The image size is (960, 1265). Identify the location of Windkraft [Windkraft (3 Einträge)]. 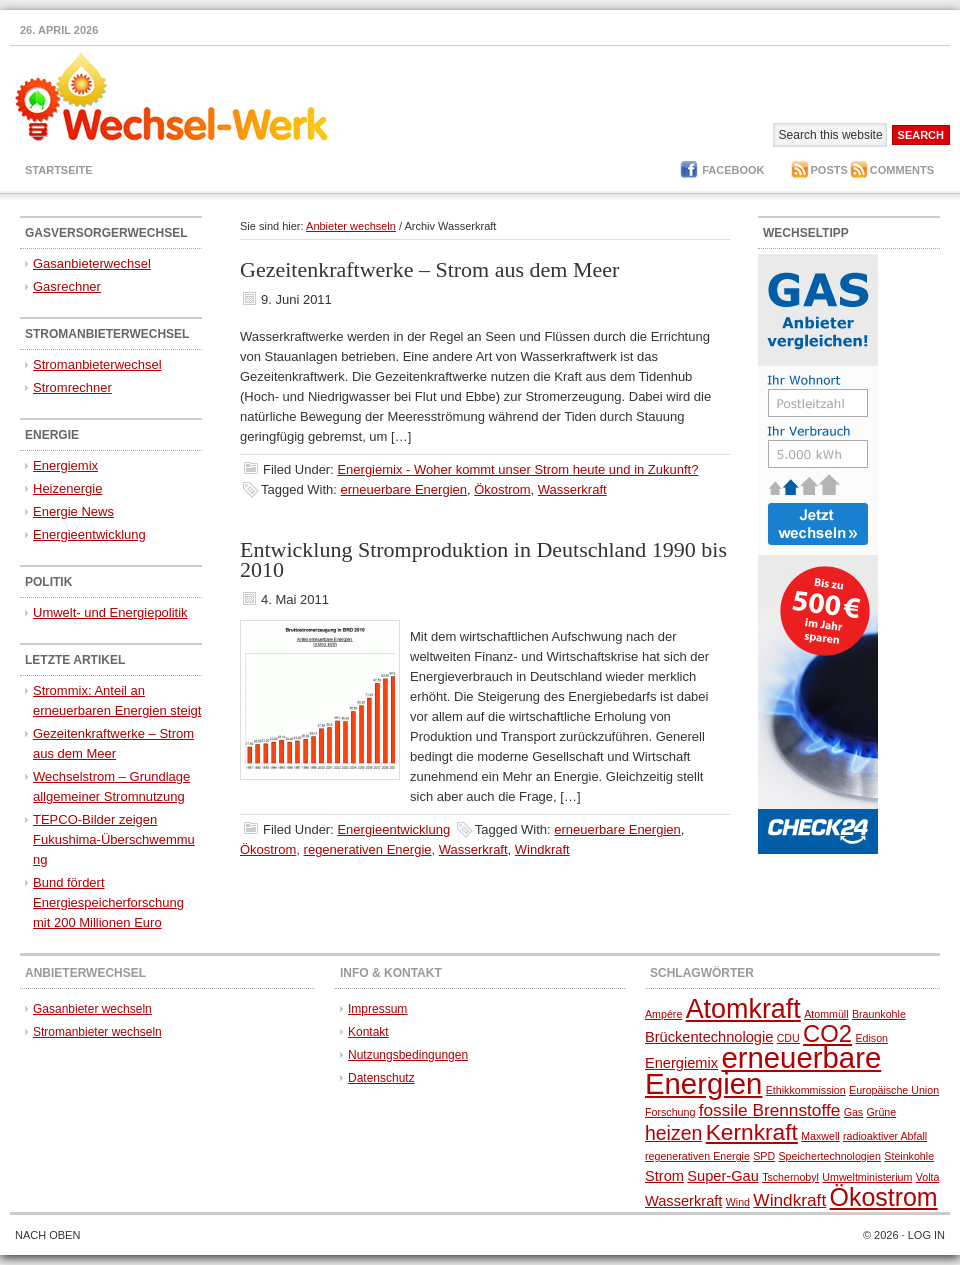
(789, 1200).